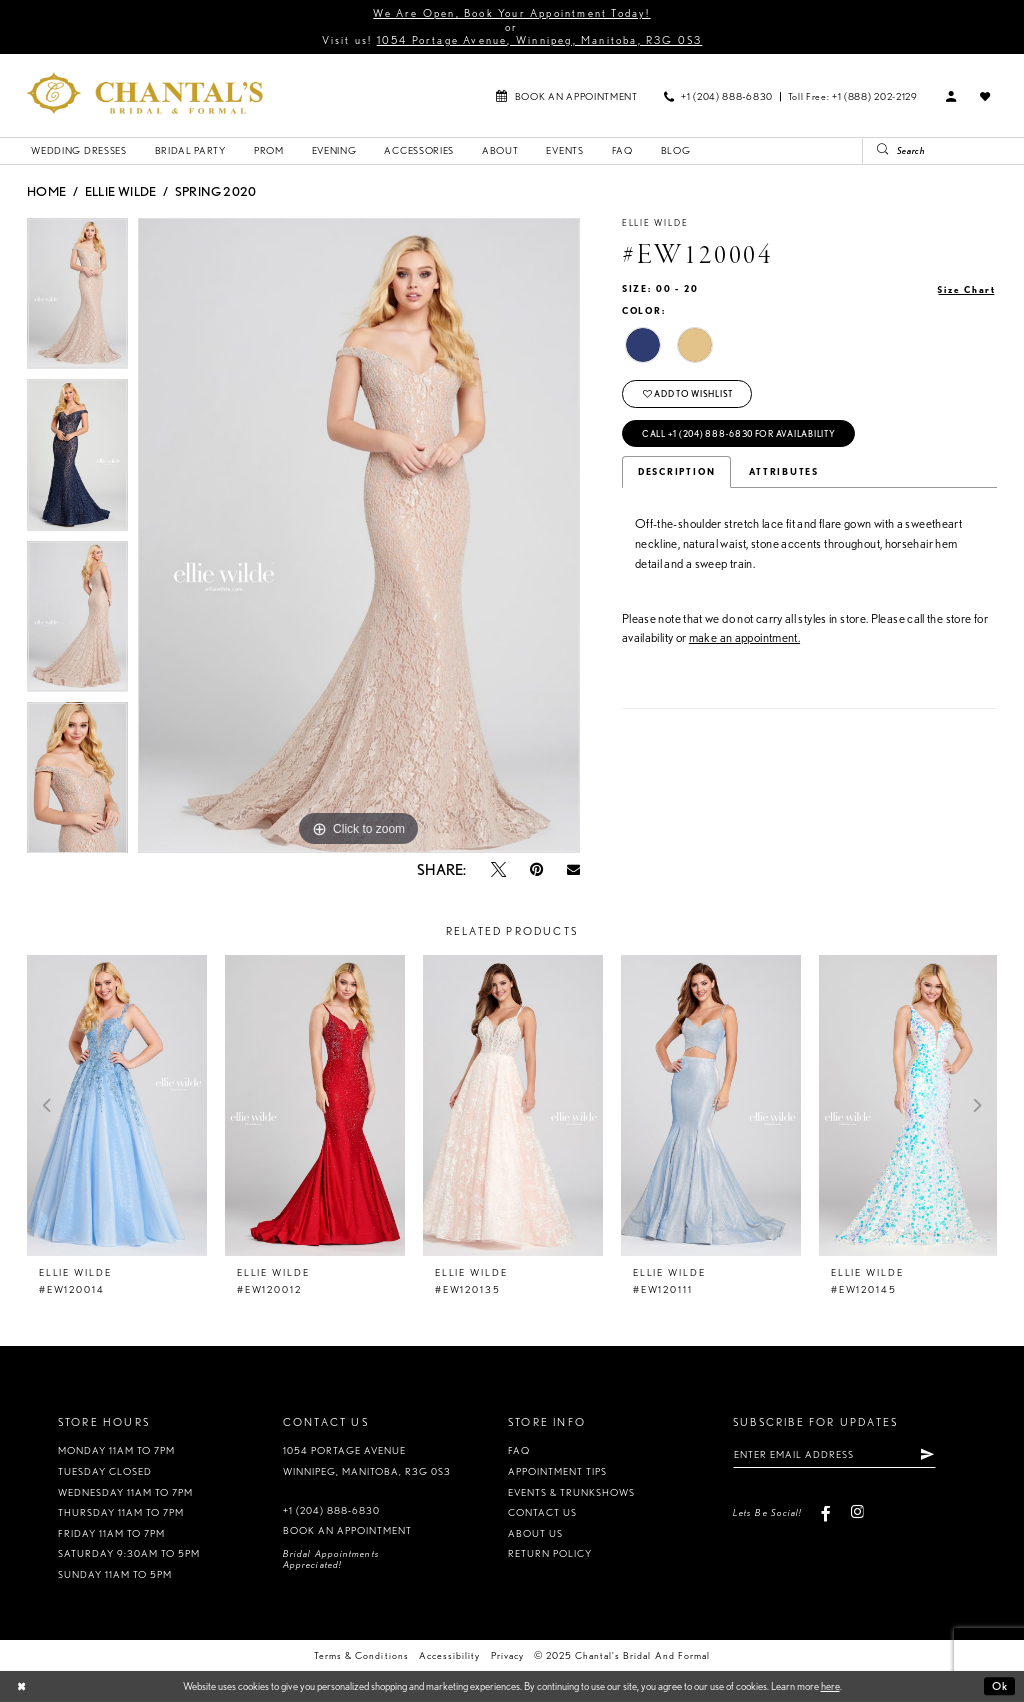 The image size is (1024, 1702). I want to click on Description, so click(676, 472).